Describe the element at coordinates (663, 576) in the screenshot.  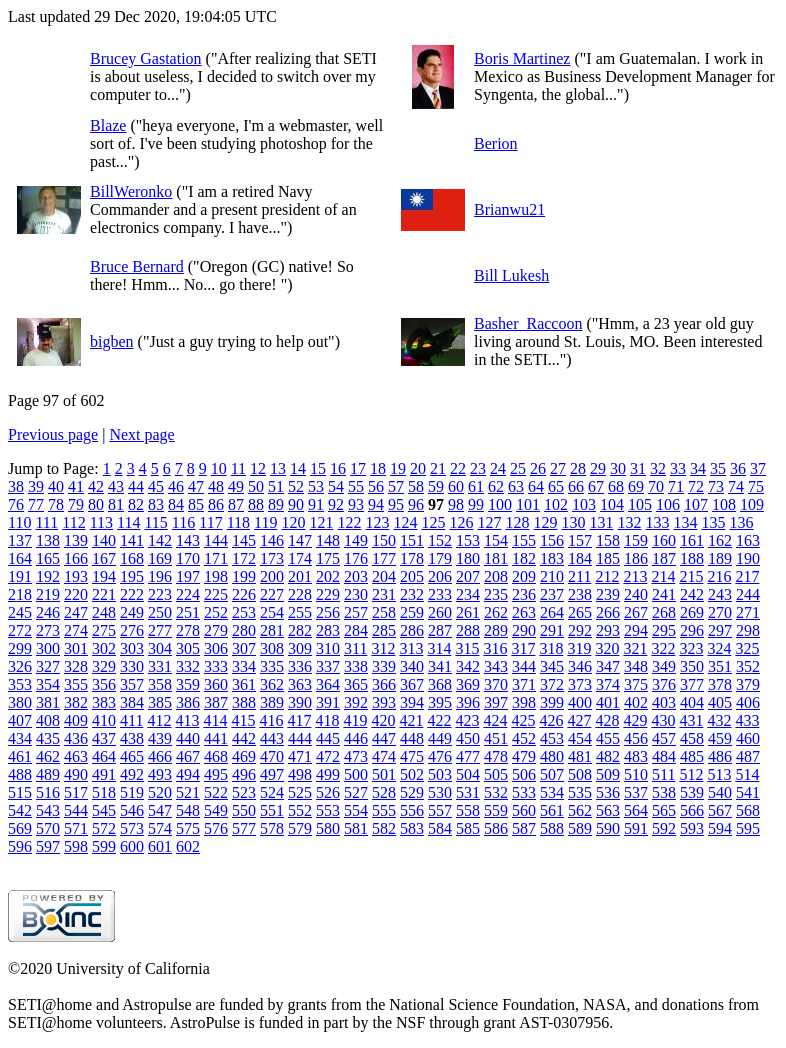
I see `214` at that location.